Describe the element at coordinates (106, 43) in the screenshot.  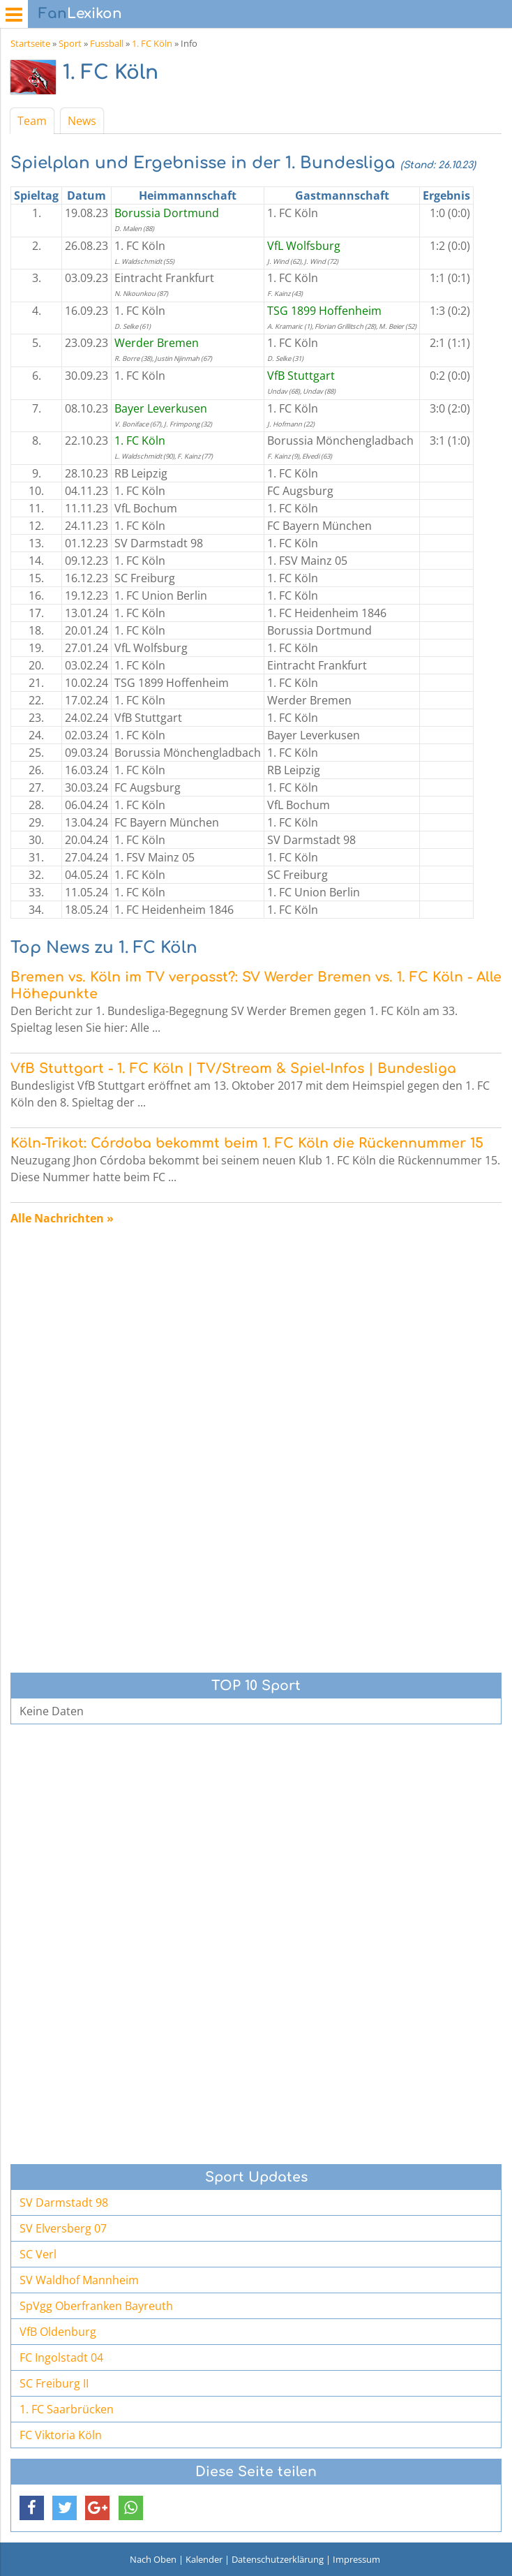
I see `Fussball` at that location.